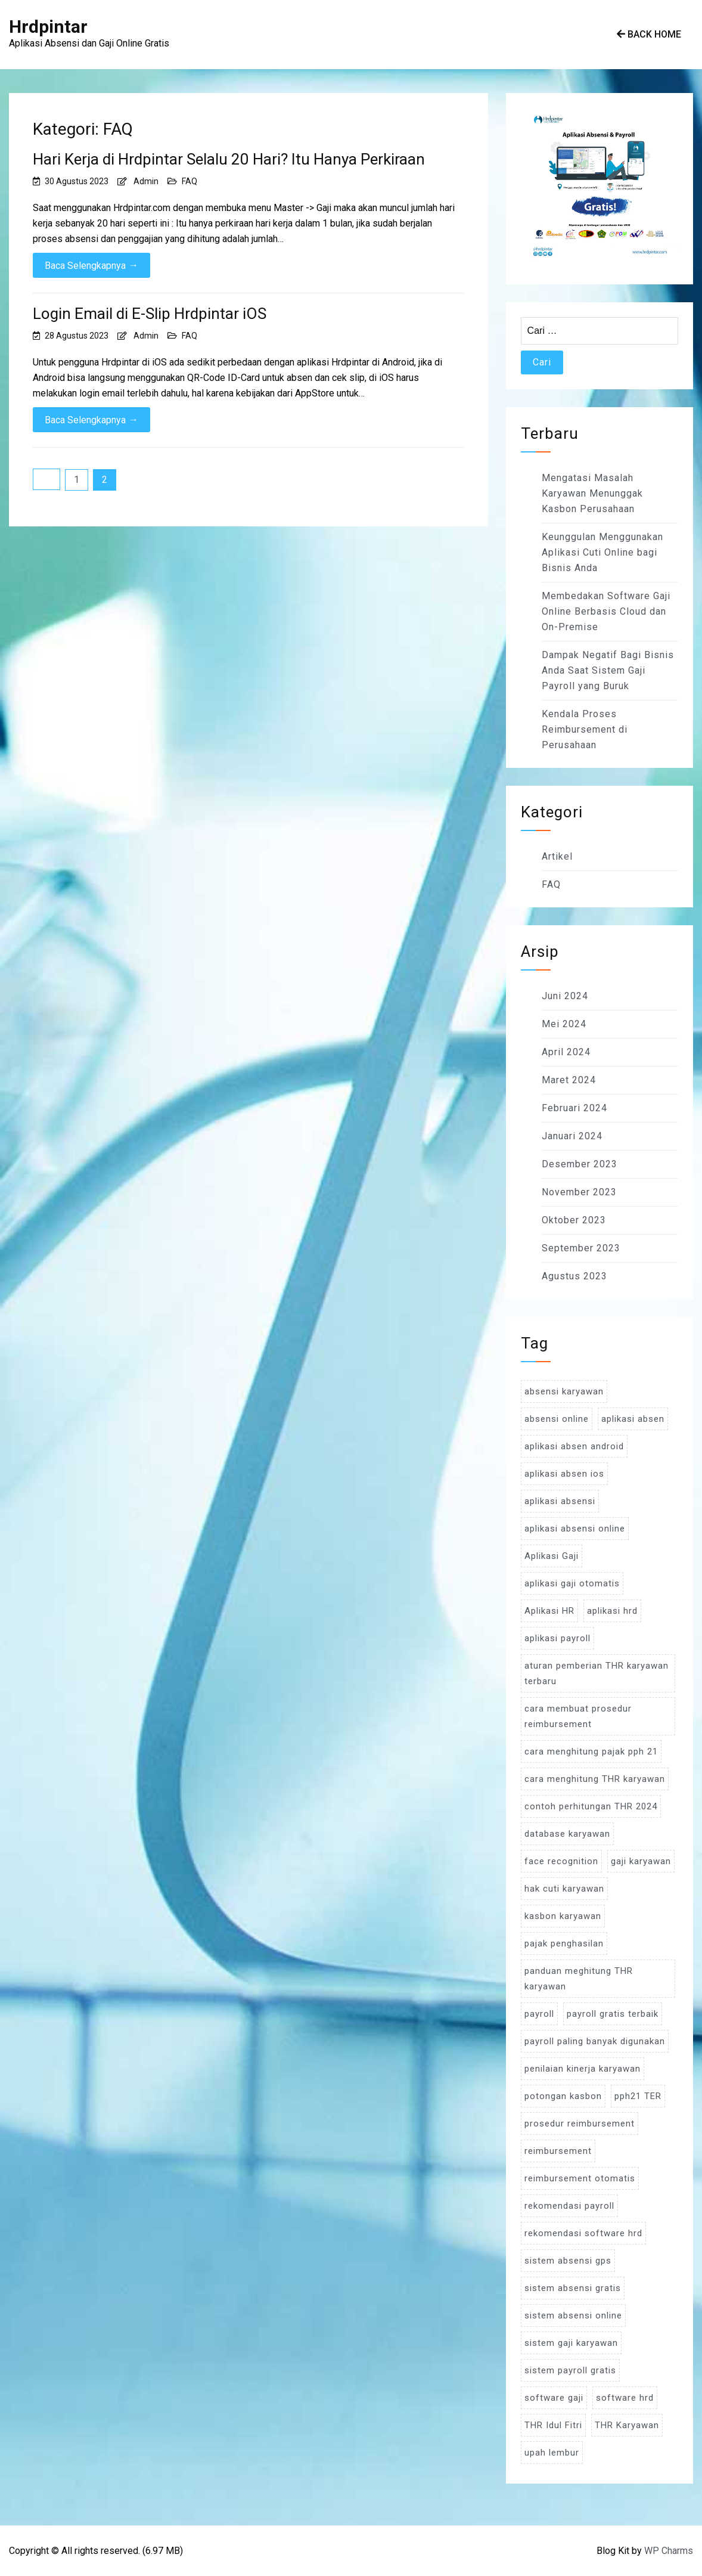 Image resolution: width=702 pixels, height=2576 pixels. I want to click on Februari 2024, so click(574, 1108).